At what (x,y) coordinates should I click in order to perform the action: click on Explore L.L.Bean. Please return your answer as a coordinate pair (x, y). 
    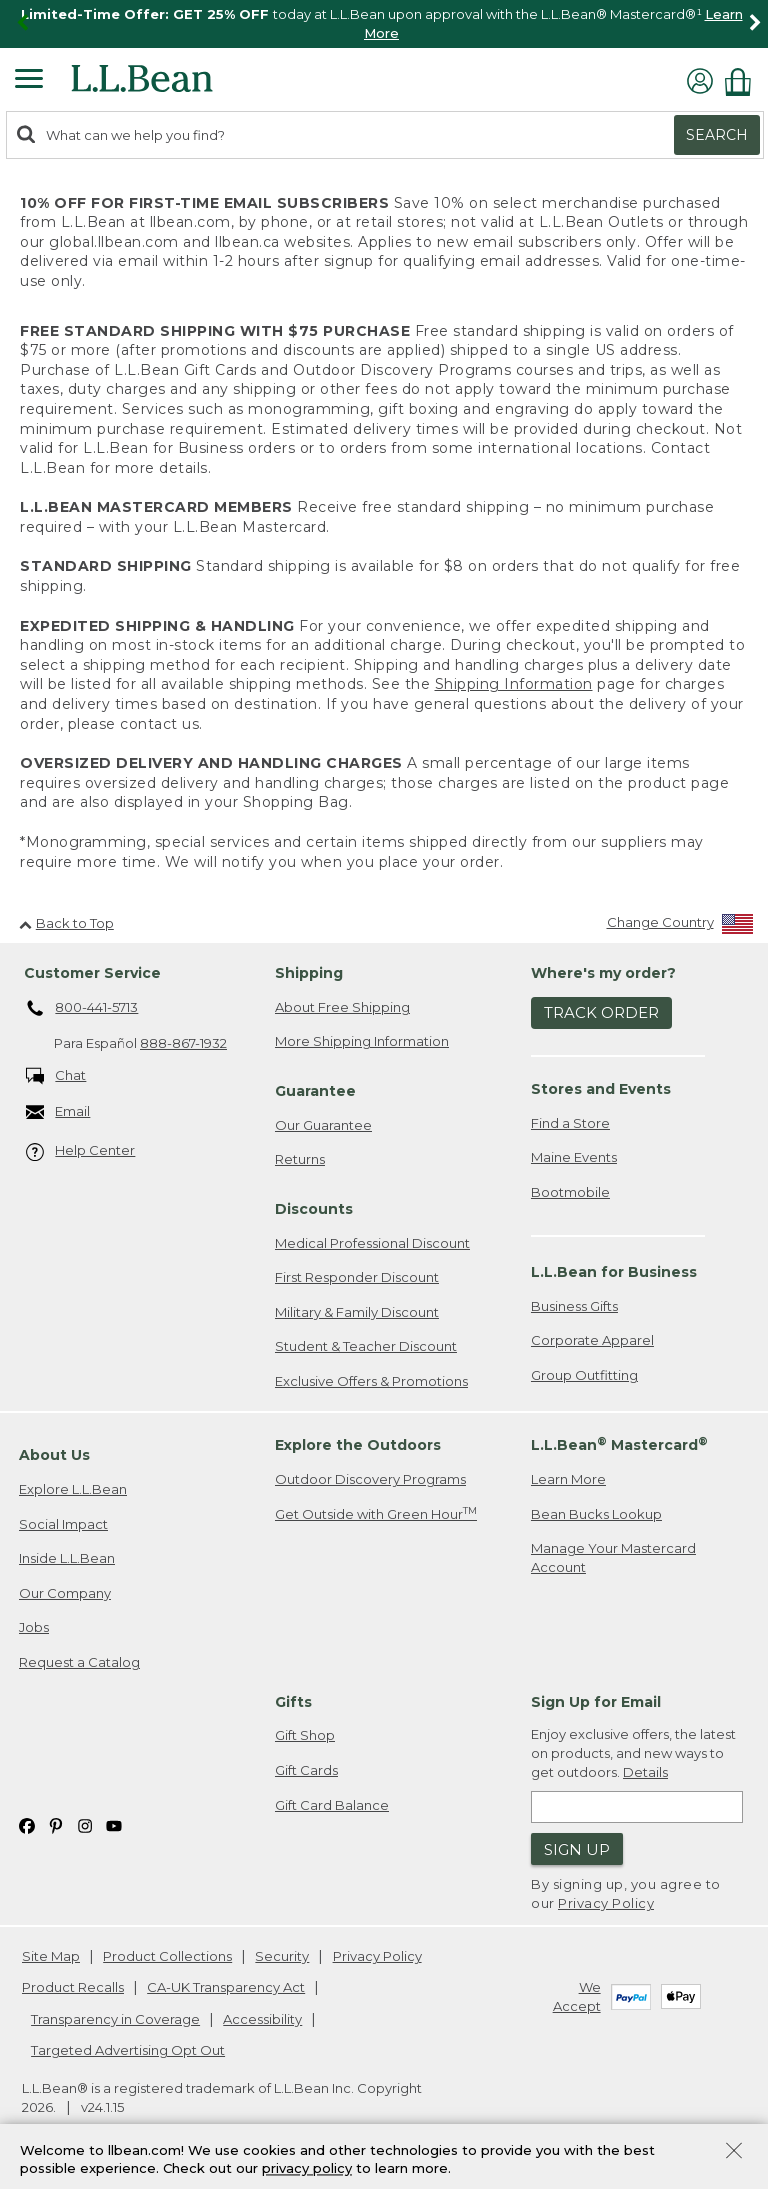
    Looking at the image, I should click on (73, 1489).